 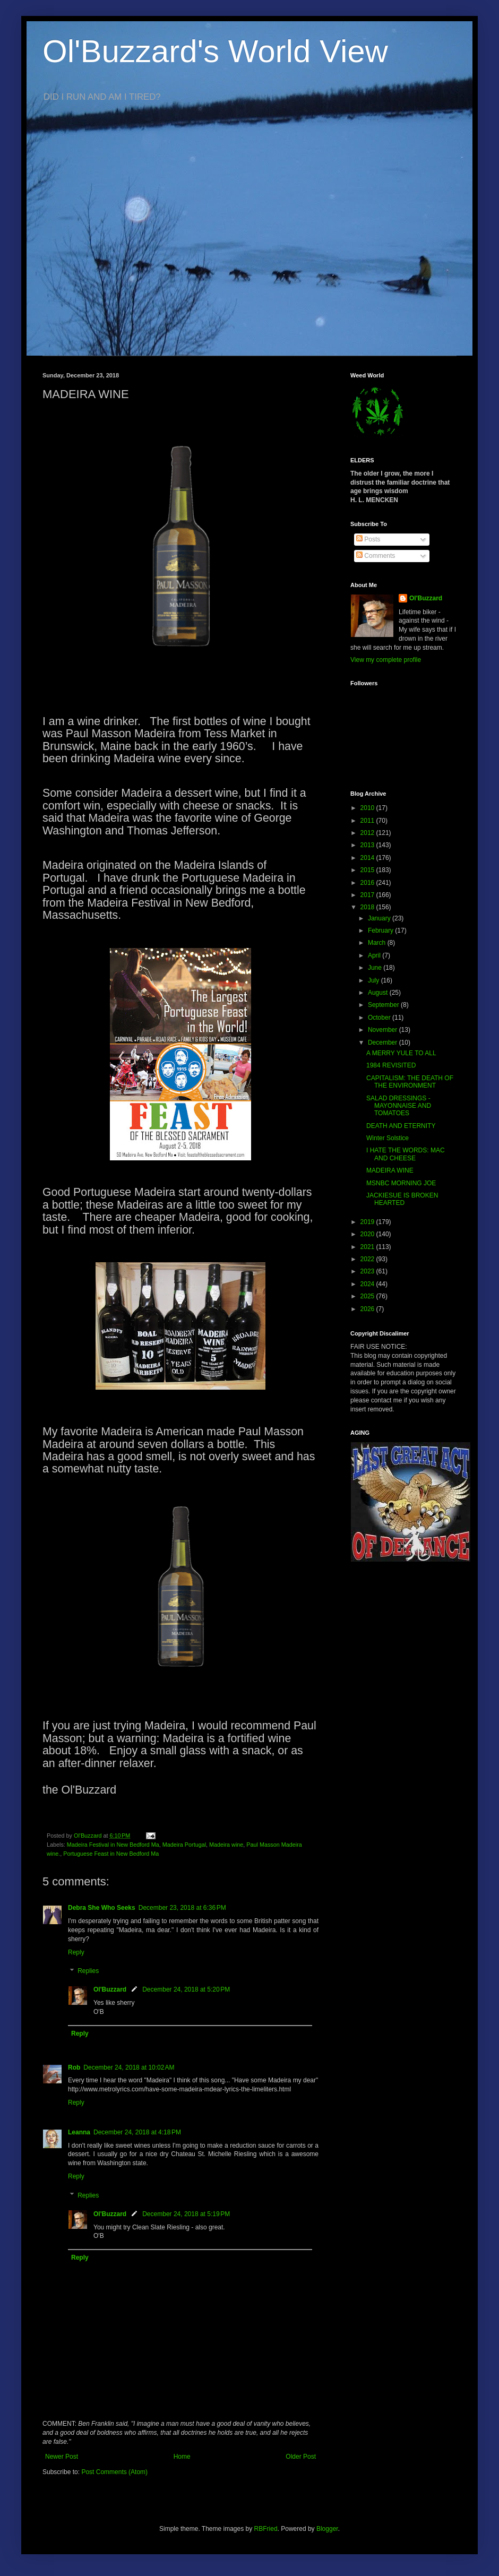 What do you see at coordinates (88, 1971) in the screenshot?
I see `Replies` at bounding box center [88, 1971].